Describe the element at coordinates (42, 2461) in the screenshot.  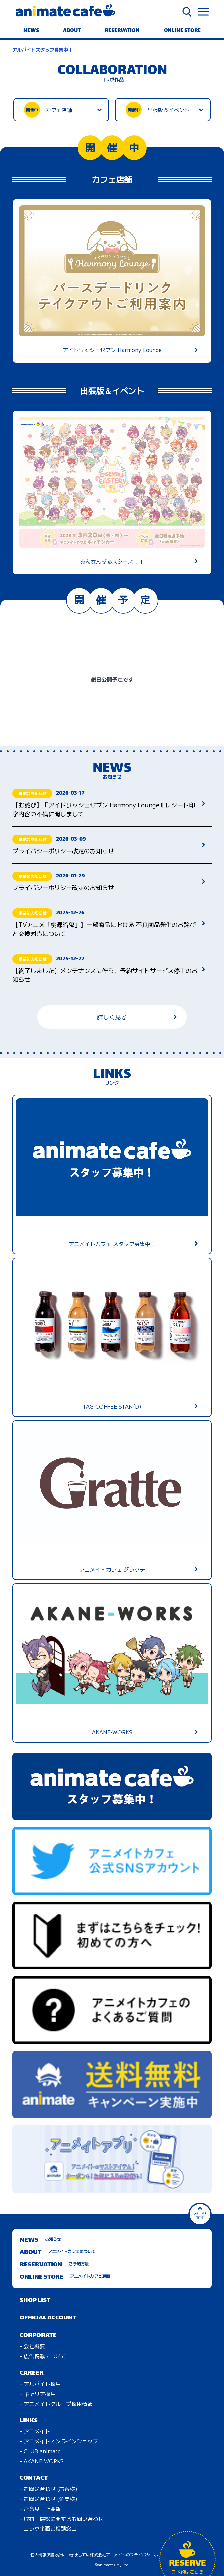
I see `- AKANE WORKS` at that location.